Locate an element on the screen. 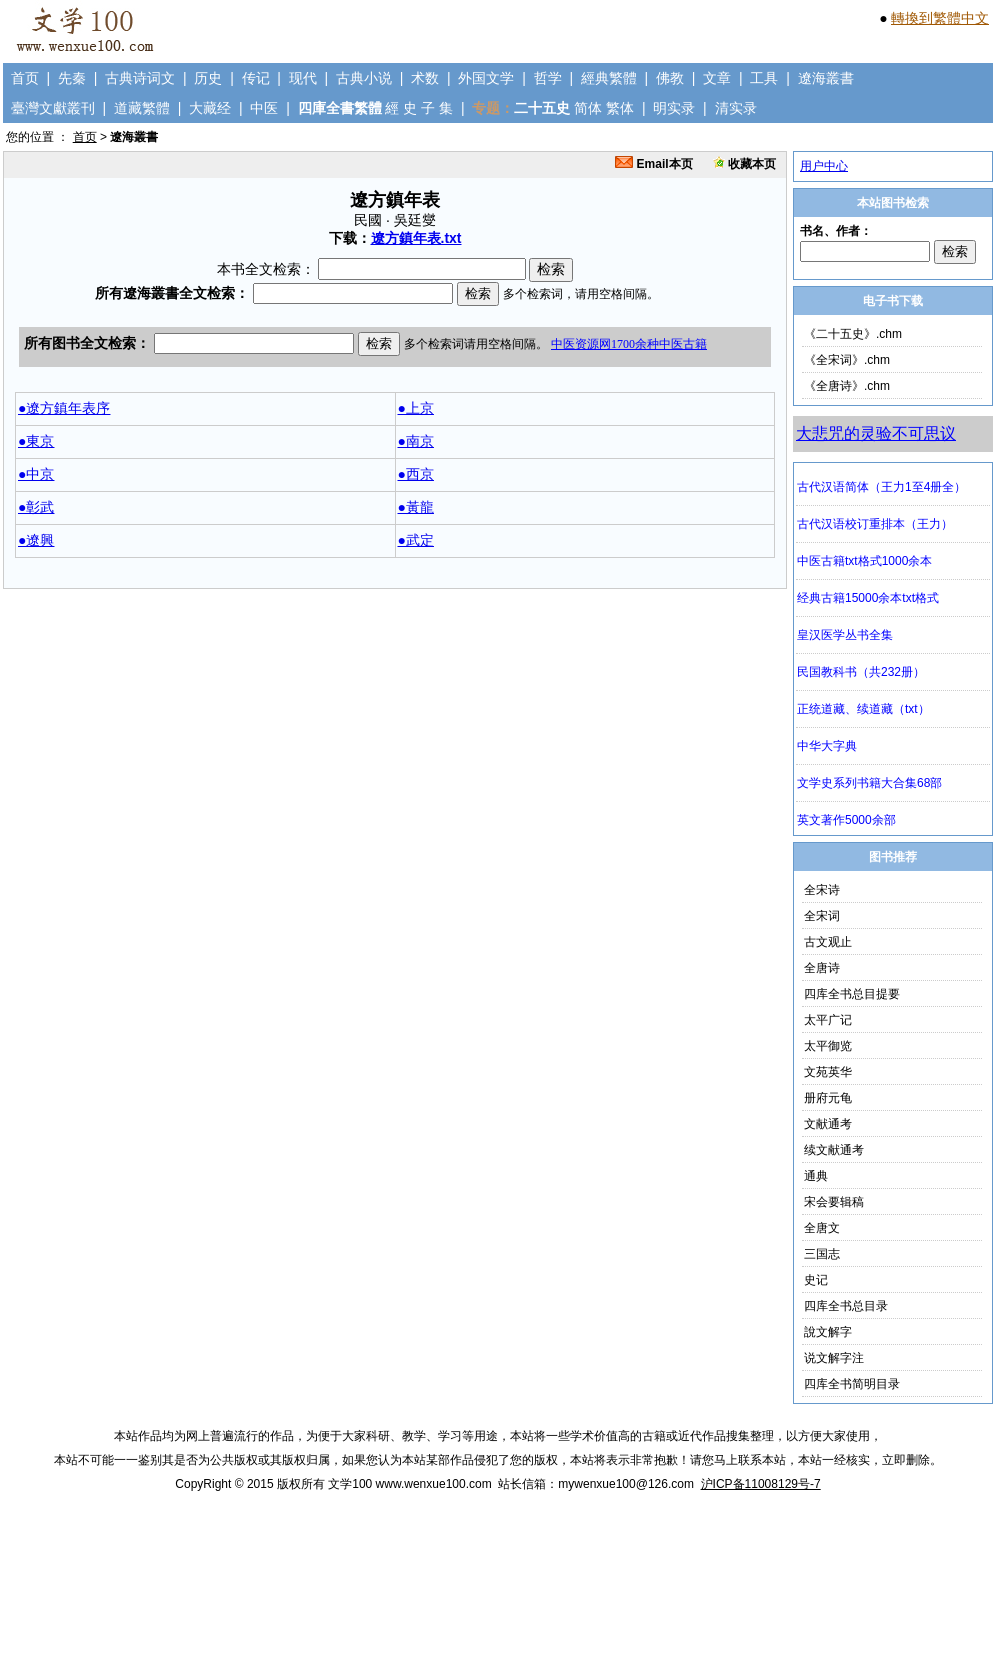 The width and height of the screenshot is (996, 1660). 续文献通考 is located at coordinates (834, 1150).